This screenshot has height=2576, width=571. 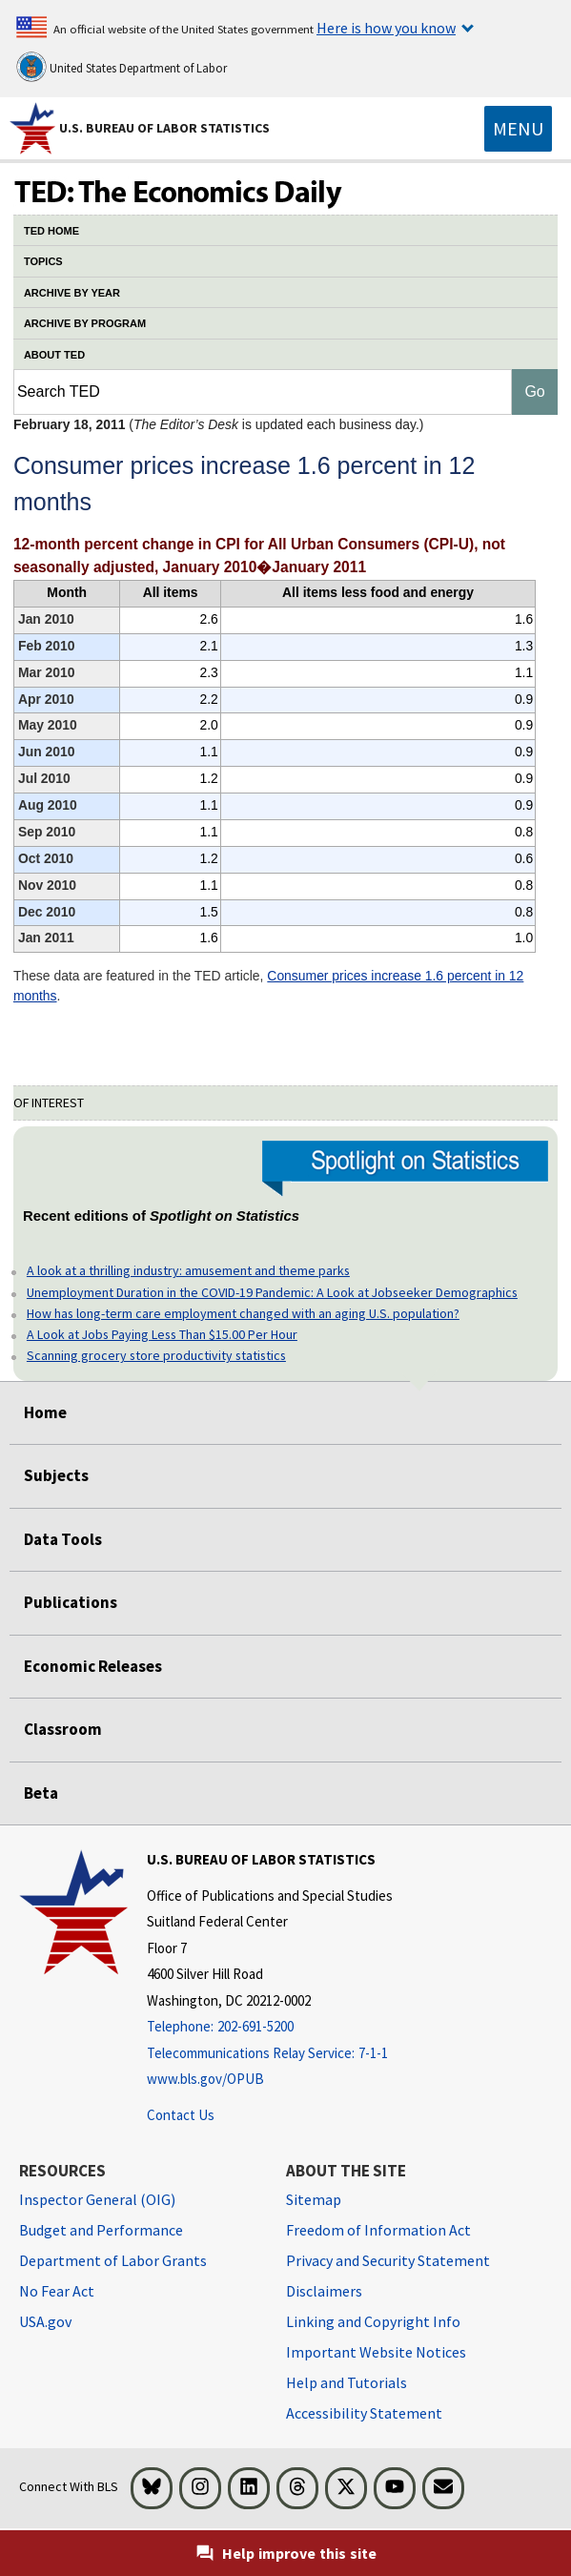 What do you see at coordinates (45, 2321) in the screenshot?
I see `USA.gov [USA.gov website]` at bounding box center [45, 2321].